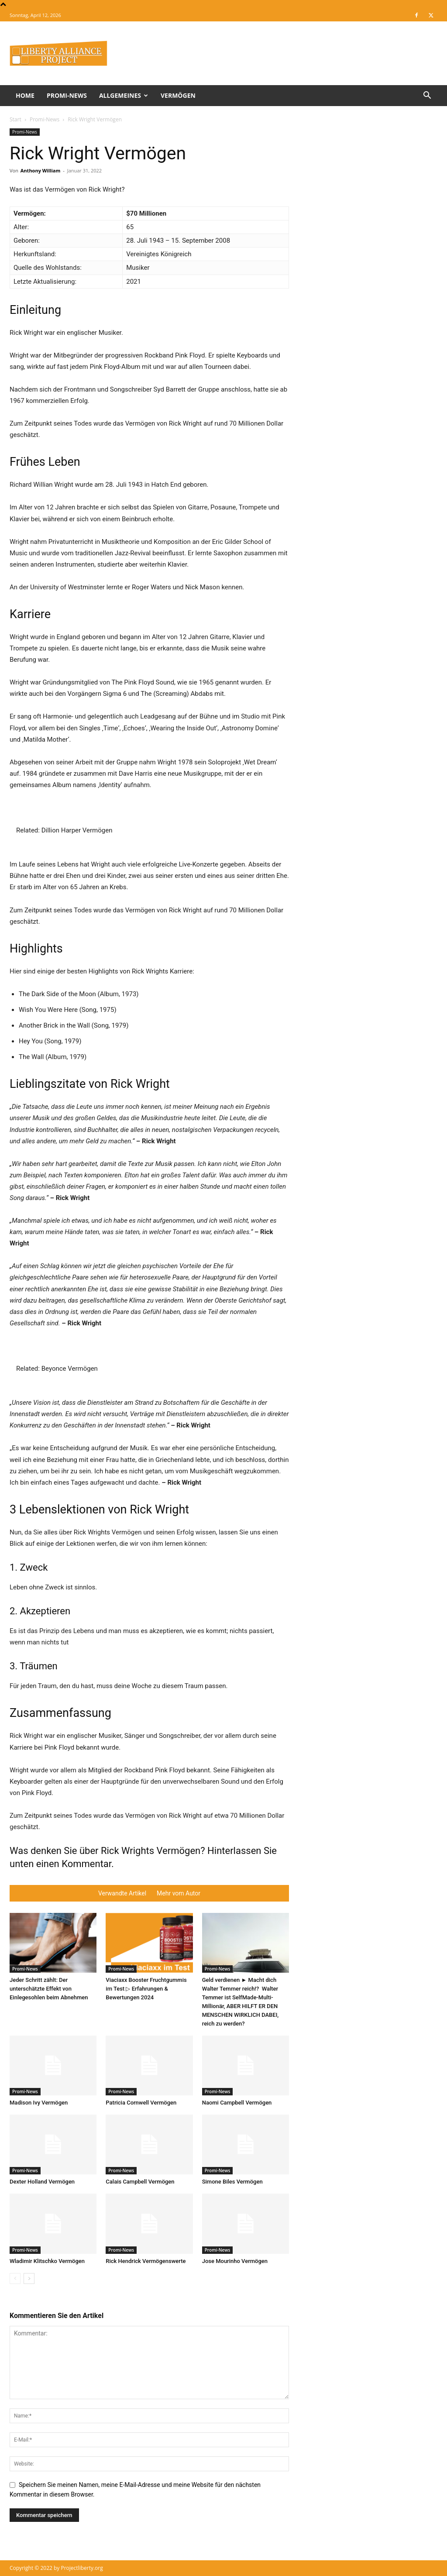 The image size is (447, 2576). What do you see at coordinates (15, 2278) in the screenshot?
I see `[prev-page]` at bounding box center [15, 2278].